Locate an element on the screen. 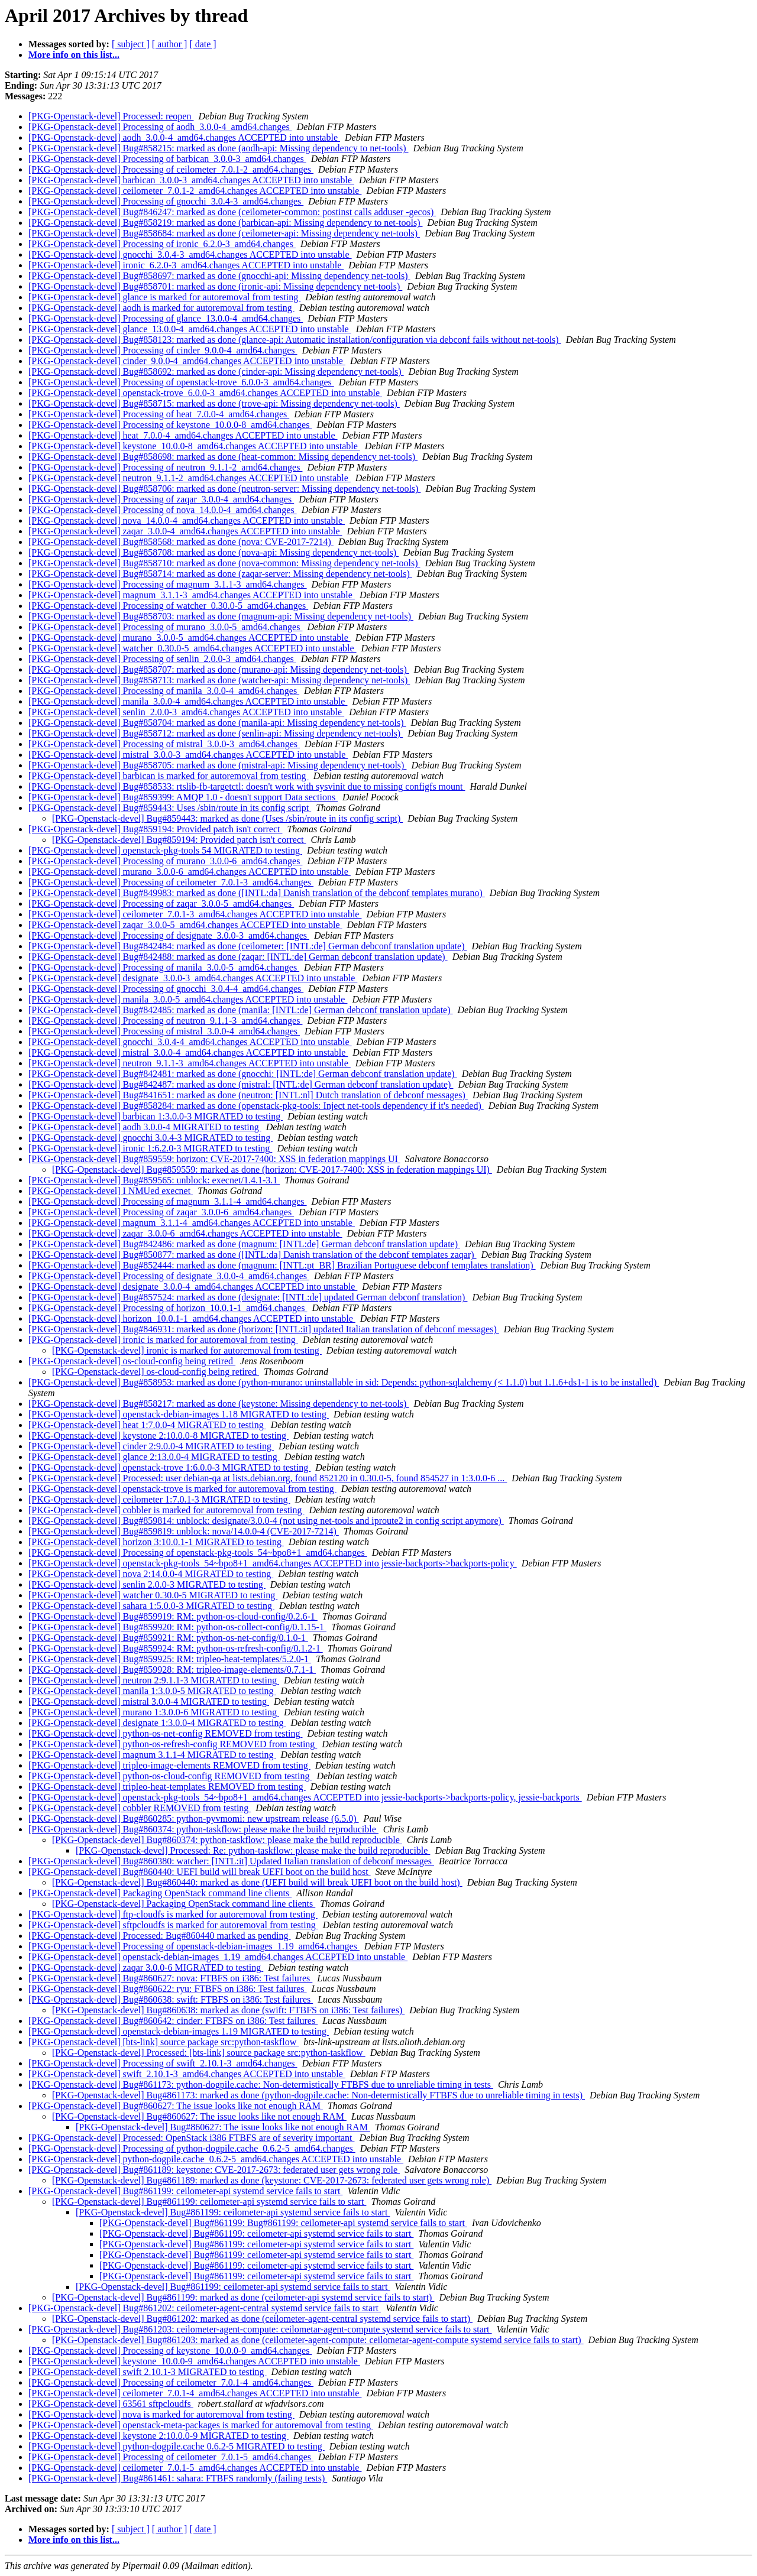  [PKG-Openstack-devel] Processing of murano_3.0.0-5_amd64.changes is located at coordinates (165, 627).